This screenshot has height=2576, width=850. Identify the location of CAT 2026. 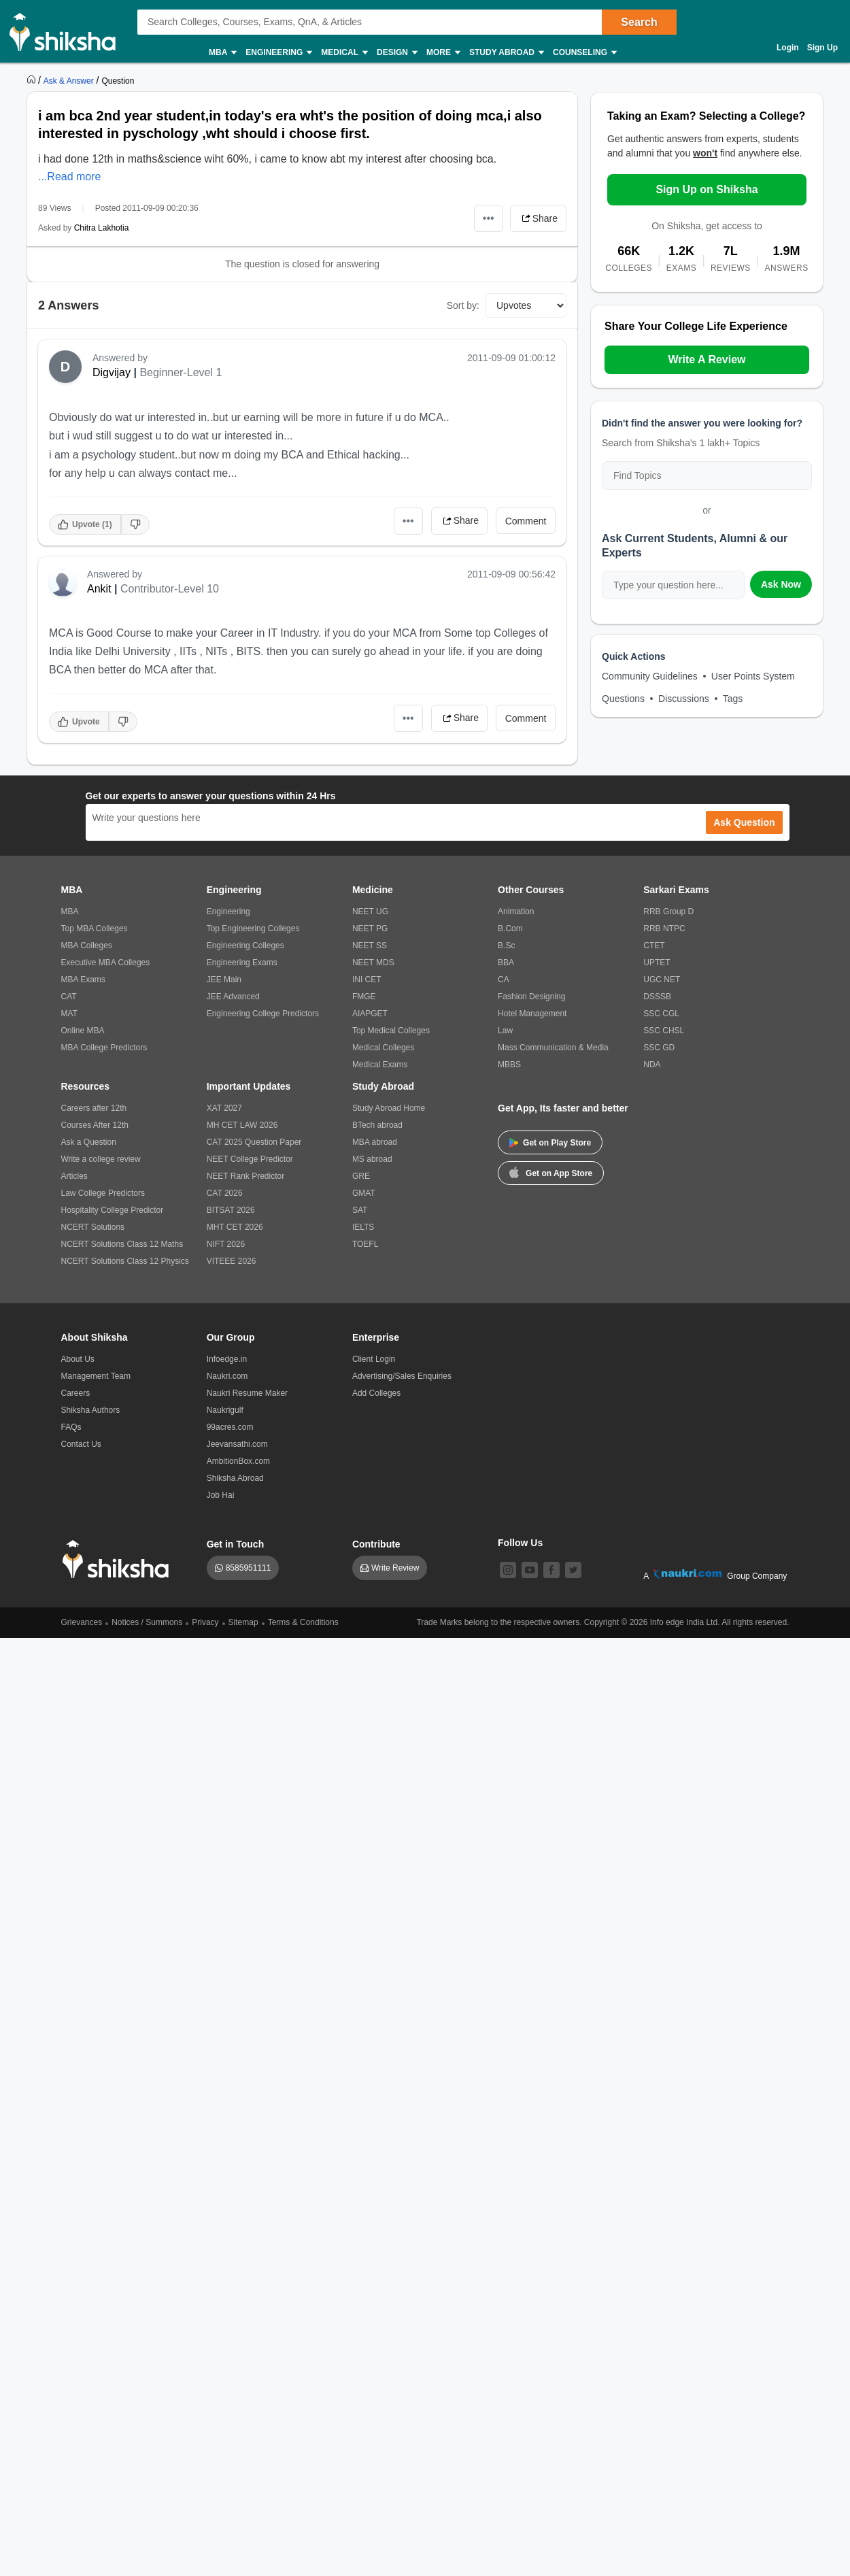
(225, 1193).